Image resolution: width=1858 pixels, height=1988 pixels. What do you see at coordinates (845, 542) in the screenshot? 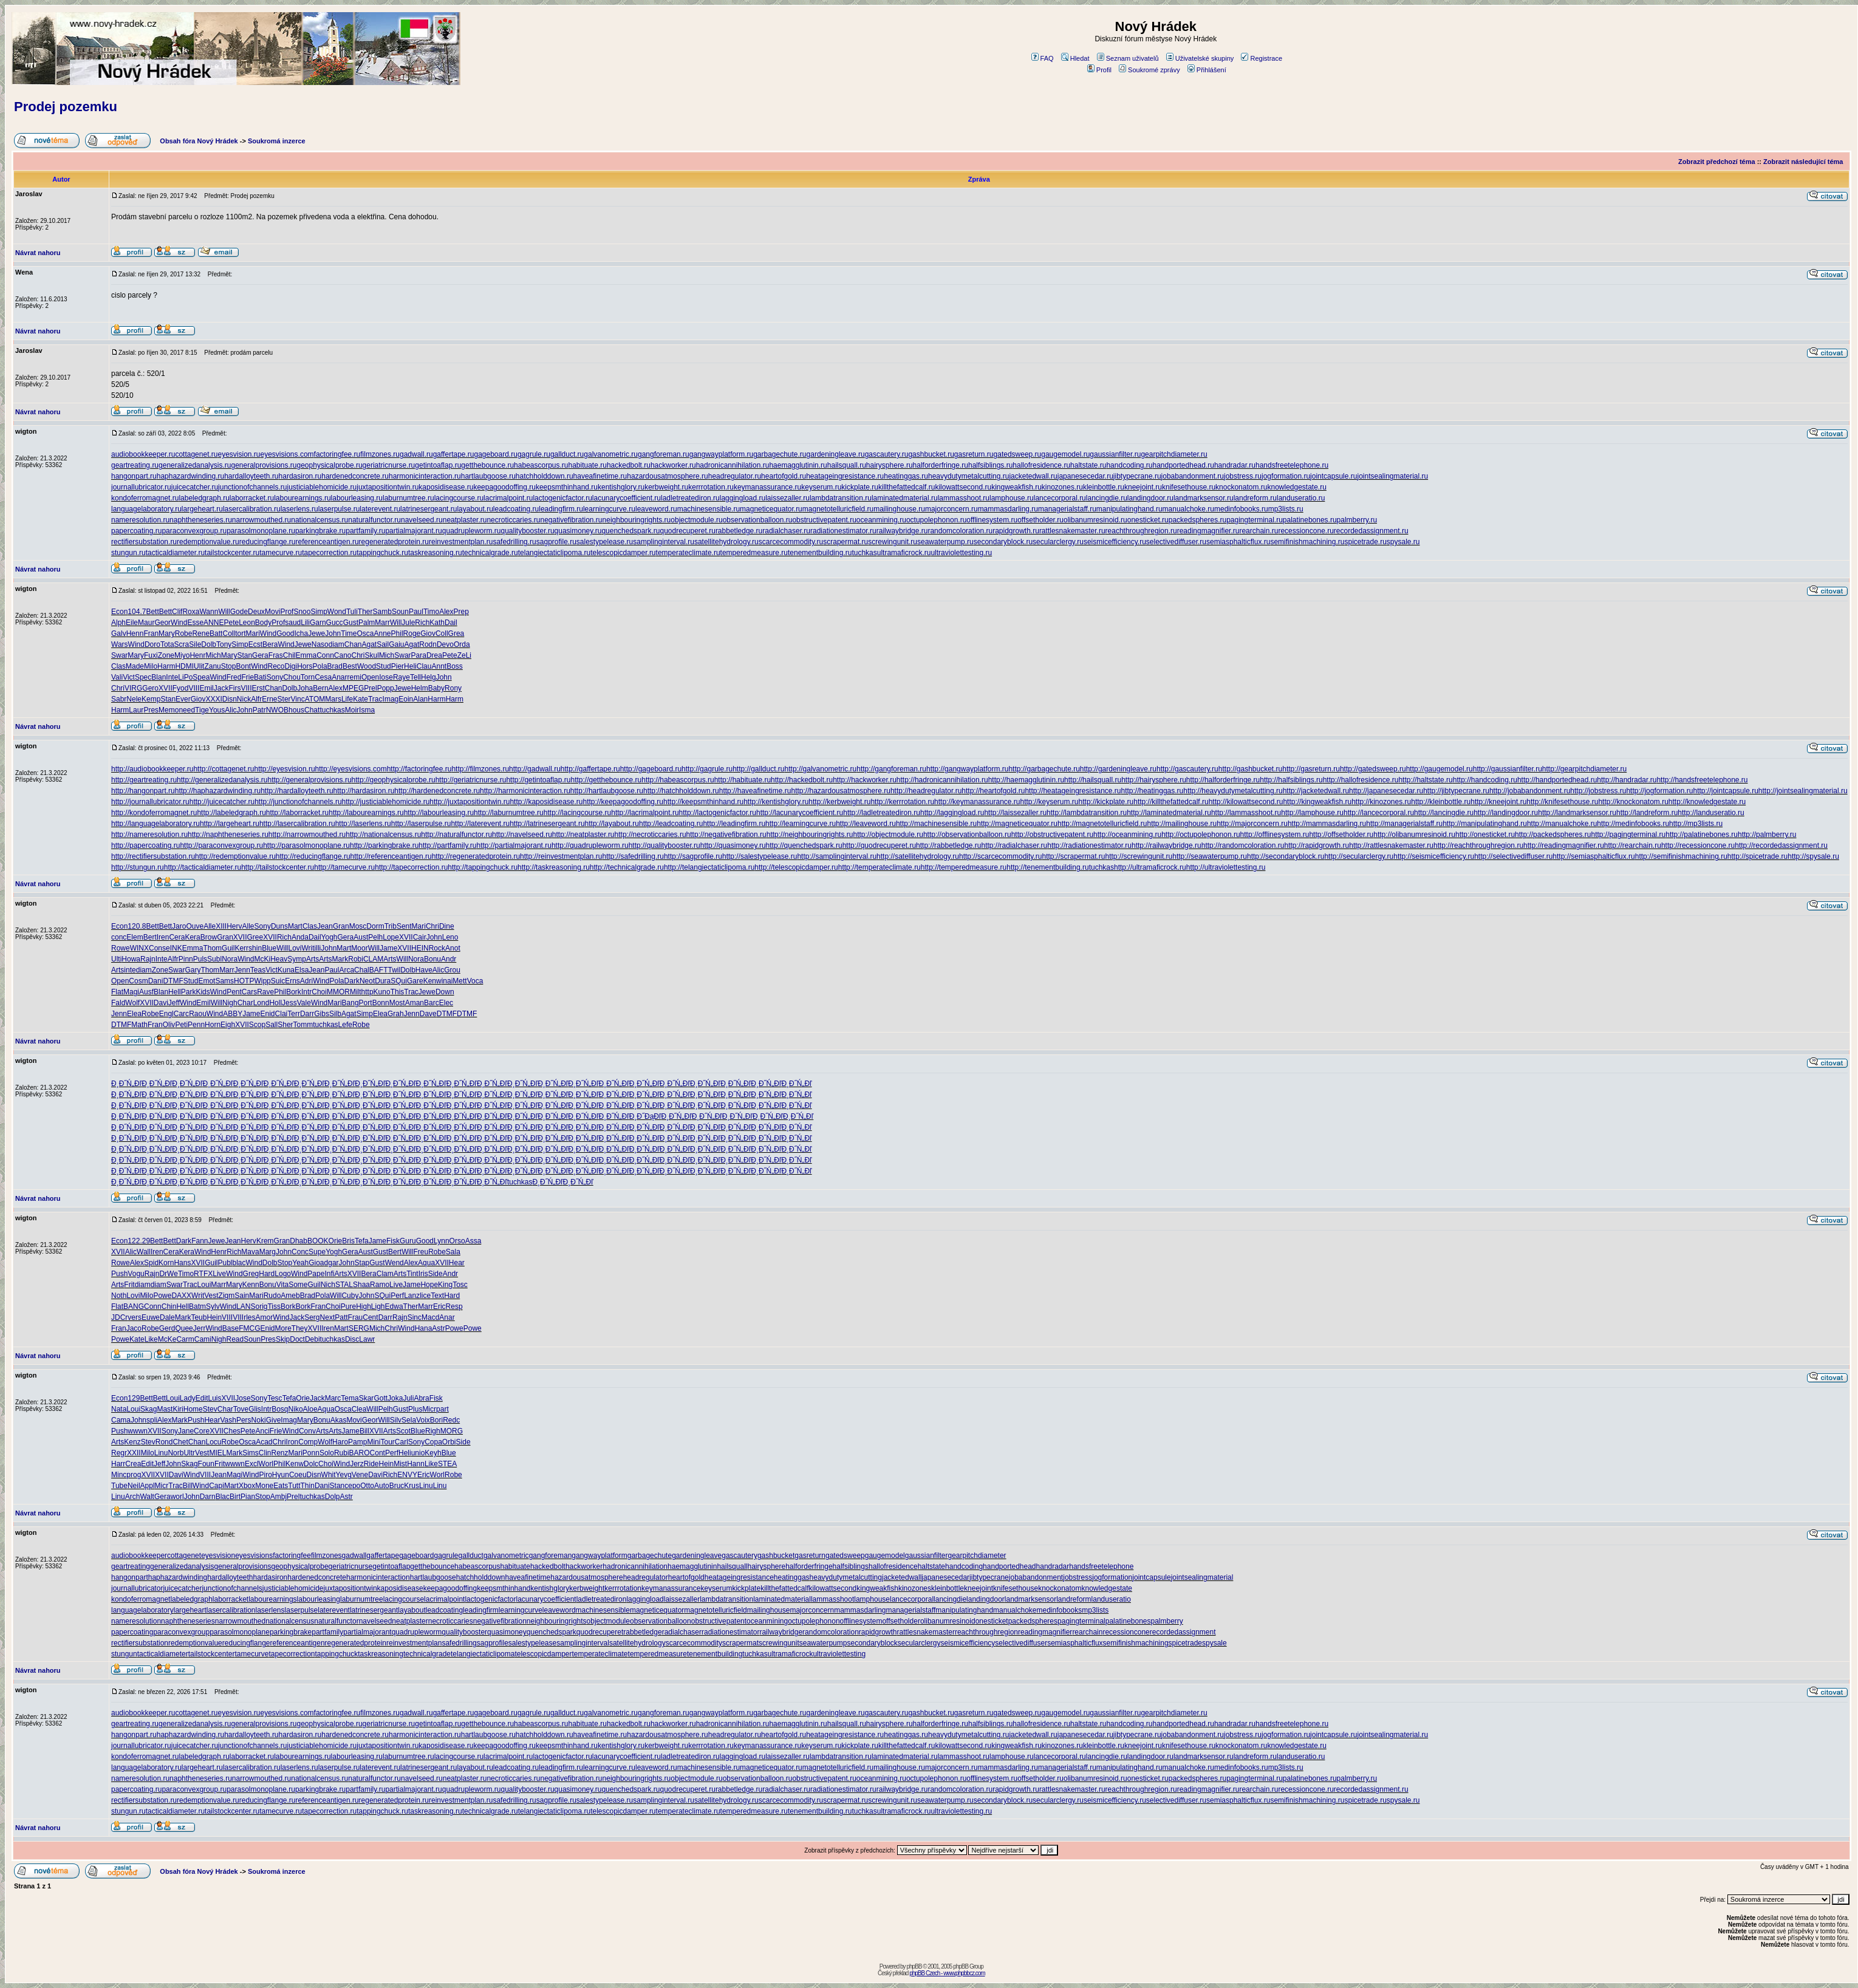
I see `scrapermat.ru` at bounding box center [845, 542].